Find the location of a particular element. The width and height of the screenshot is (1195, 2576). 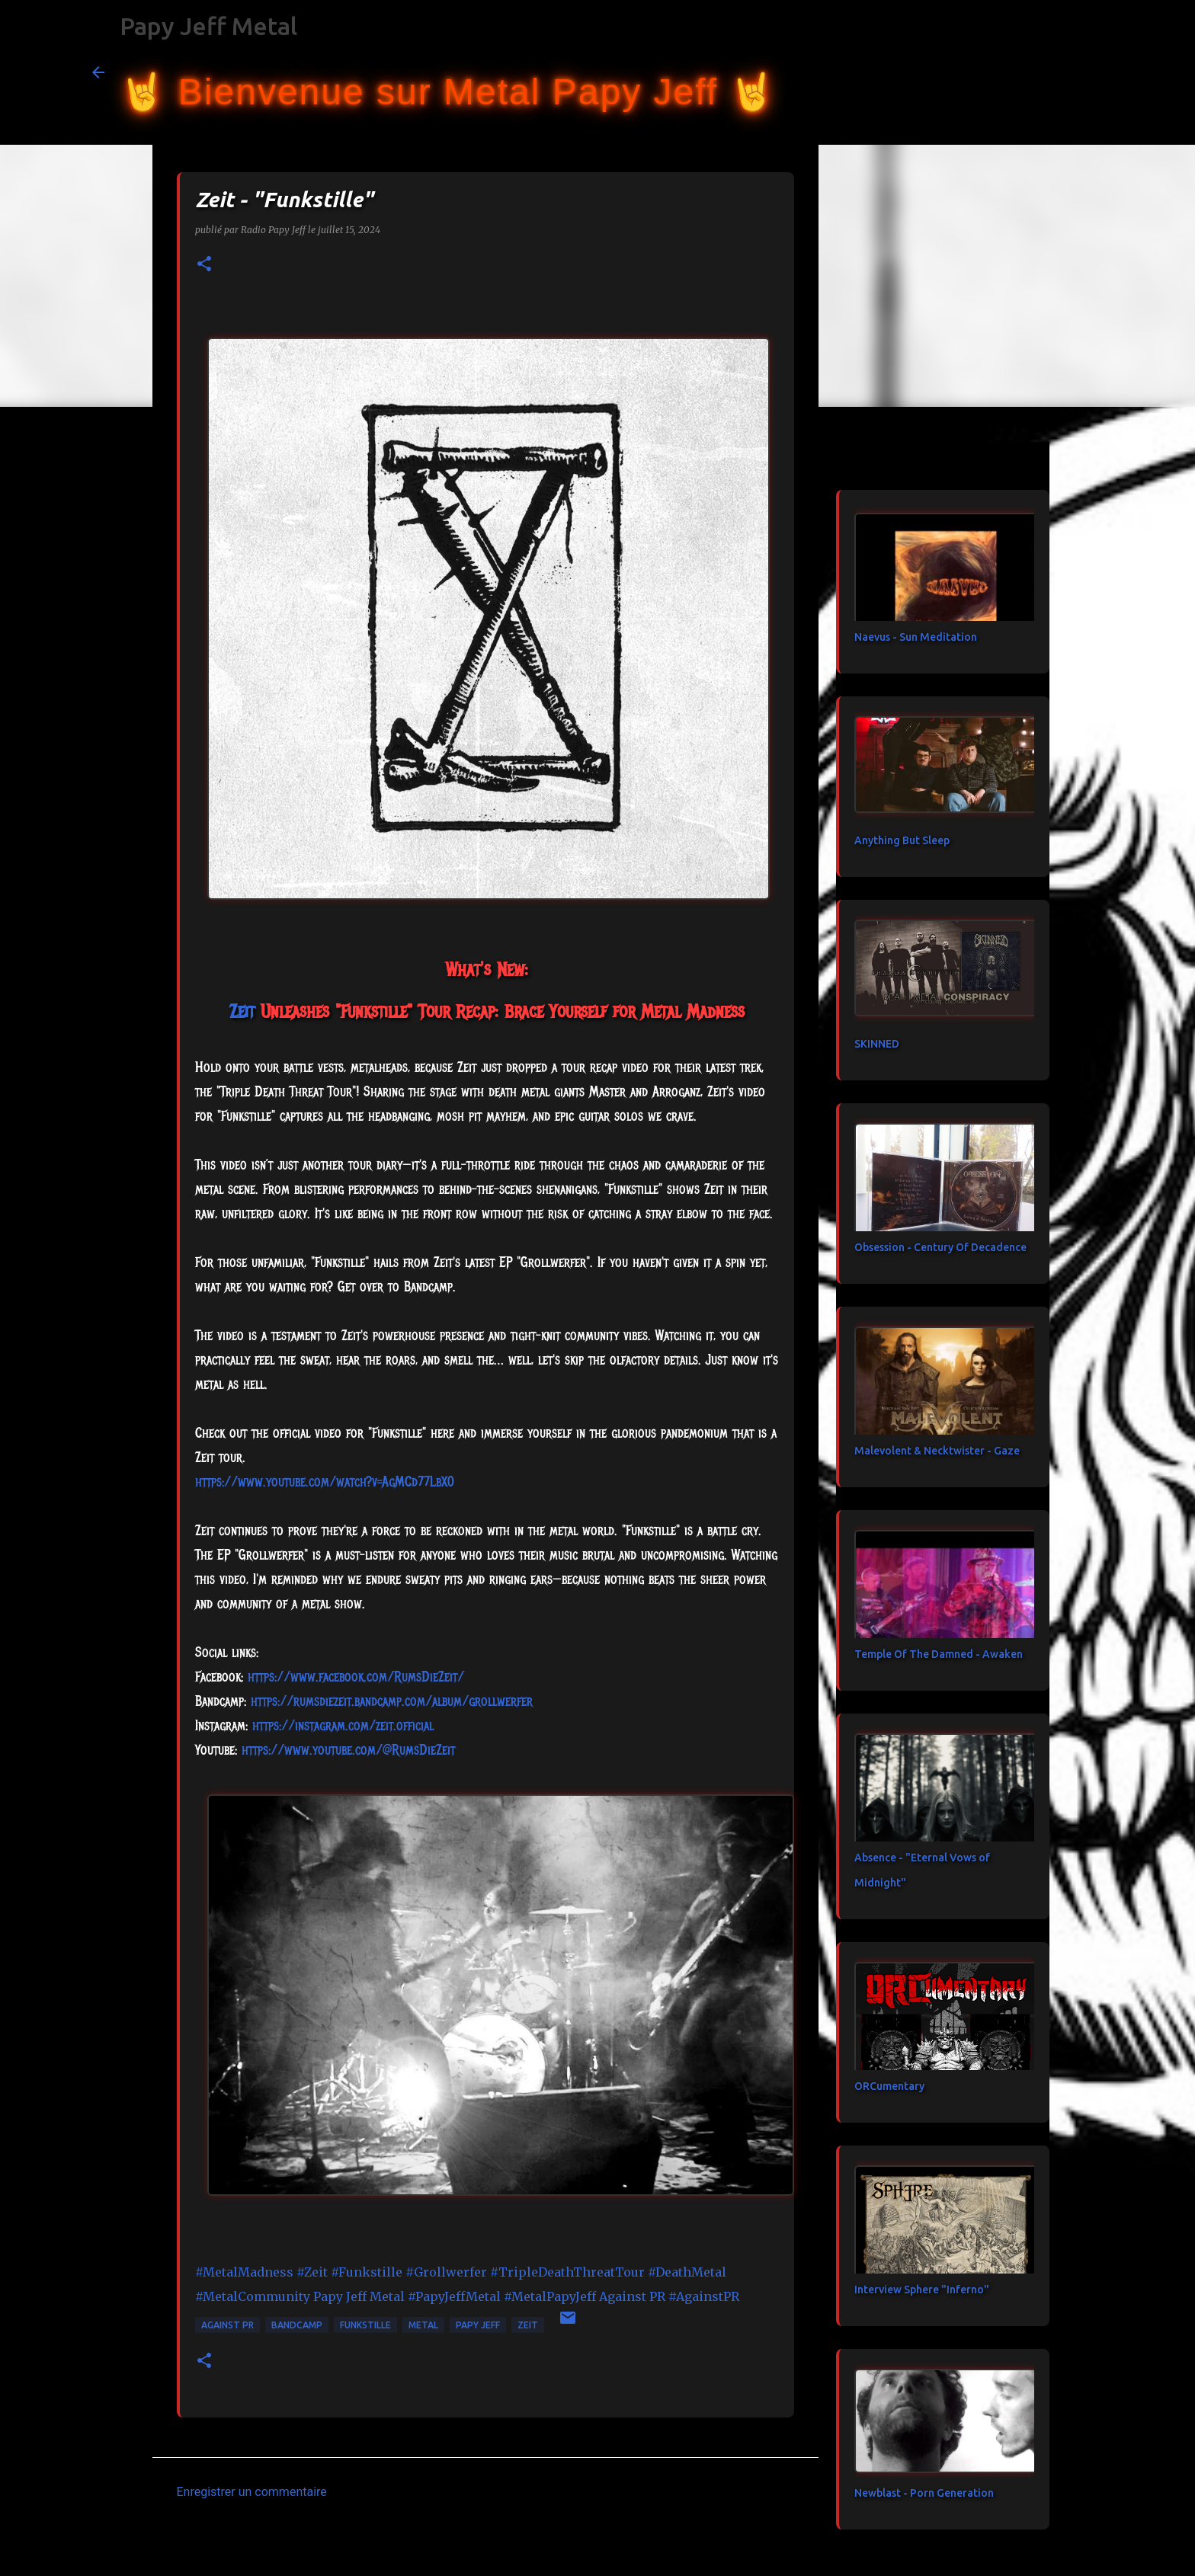

#MetalMadness [link] is located at coordinates (244, 2272).